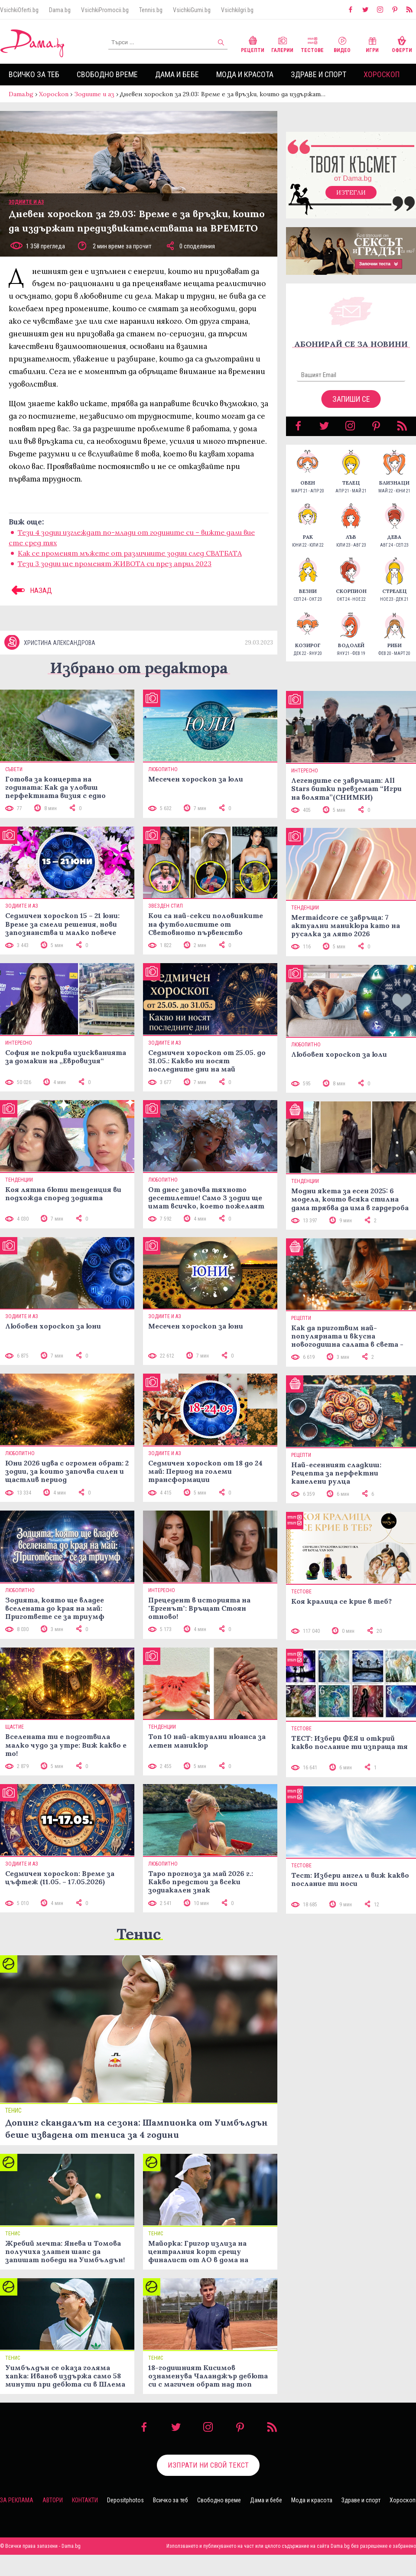  I want to click on Тези 3 зодии ще променят ЖИВОТА си през април 2023, so click(114, 572).